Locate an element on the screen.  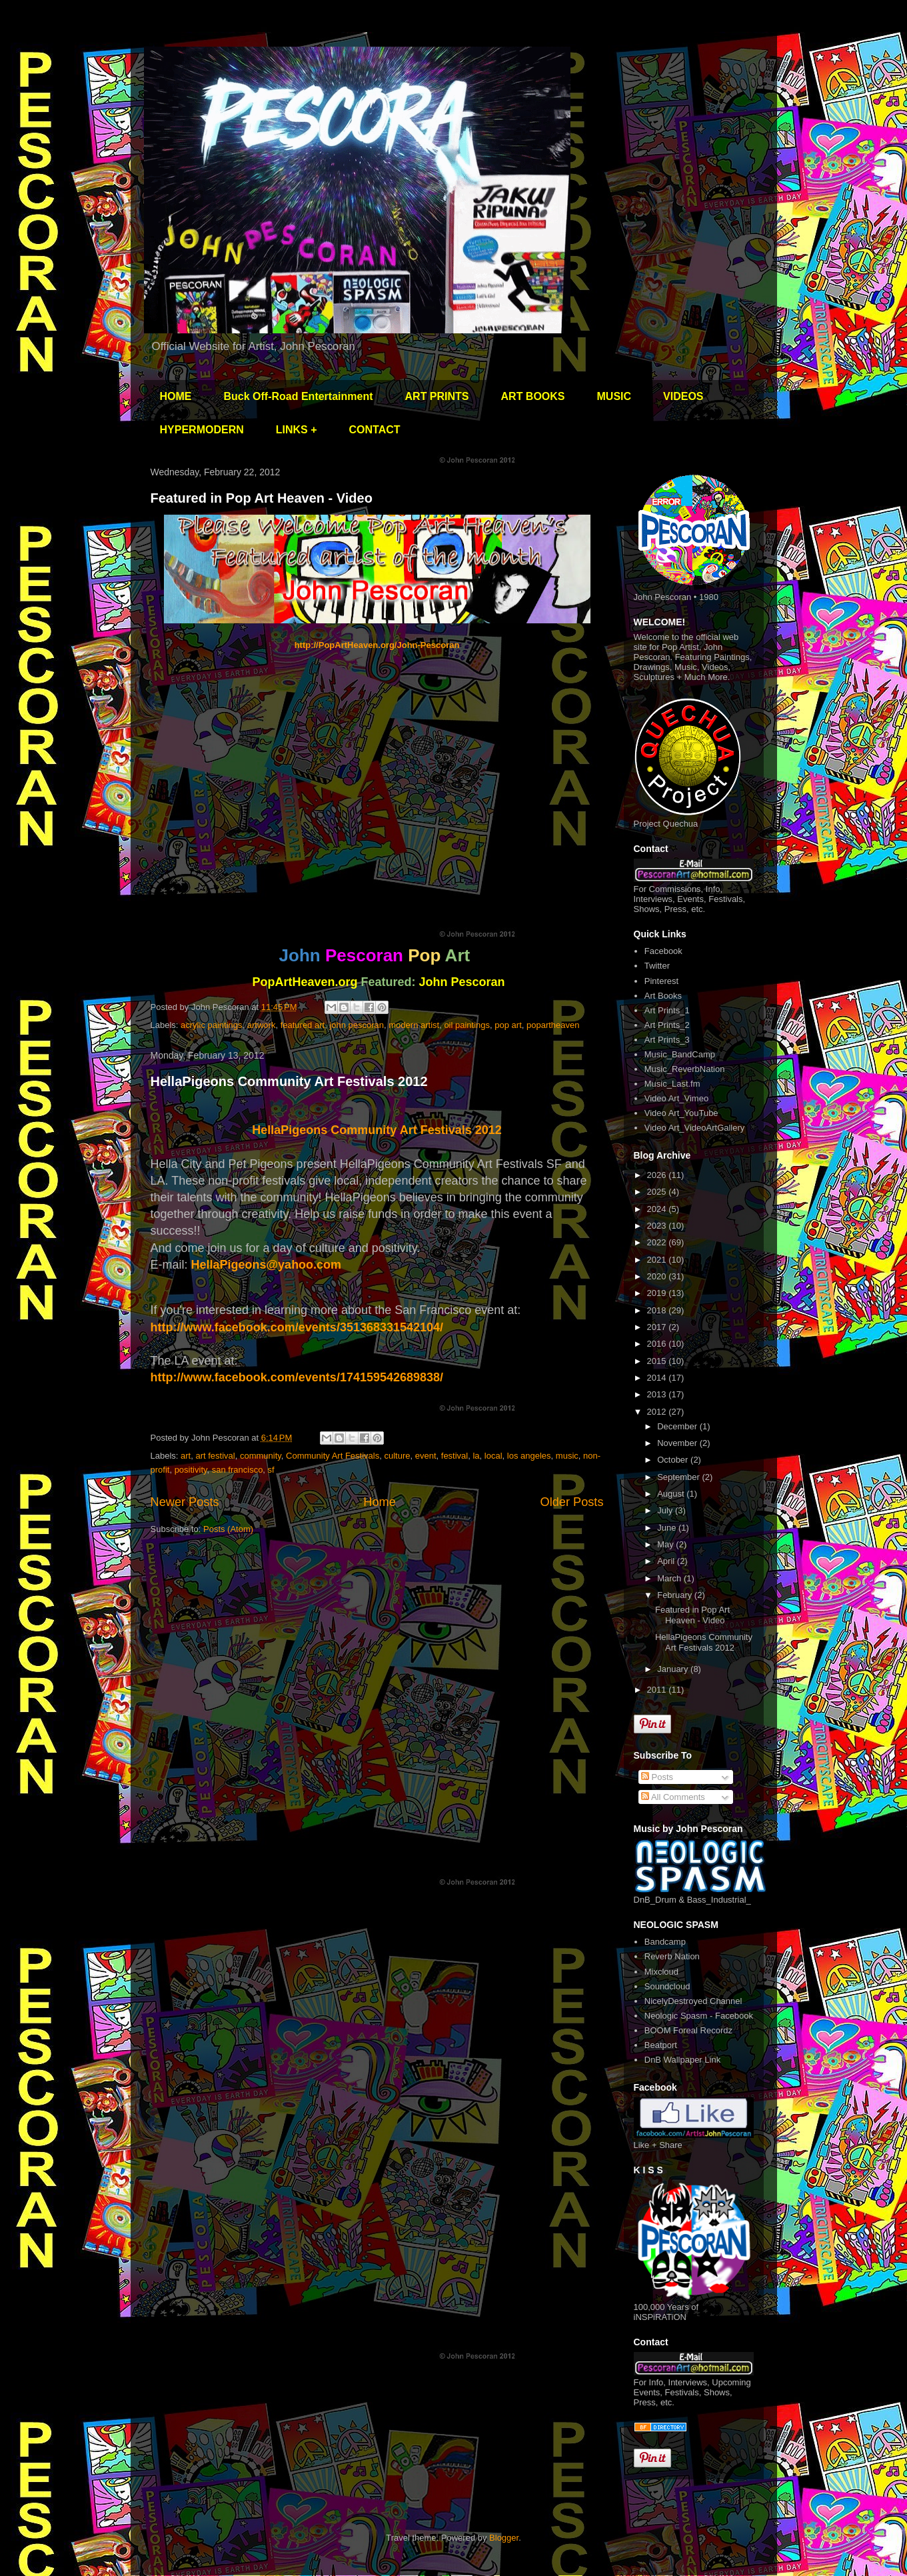
modern artist is located at coordinates (414, 1025).